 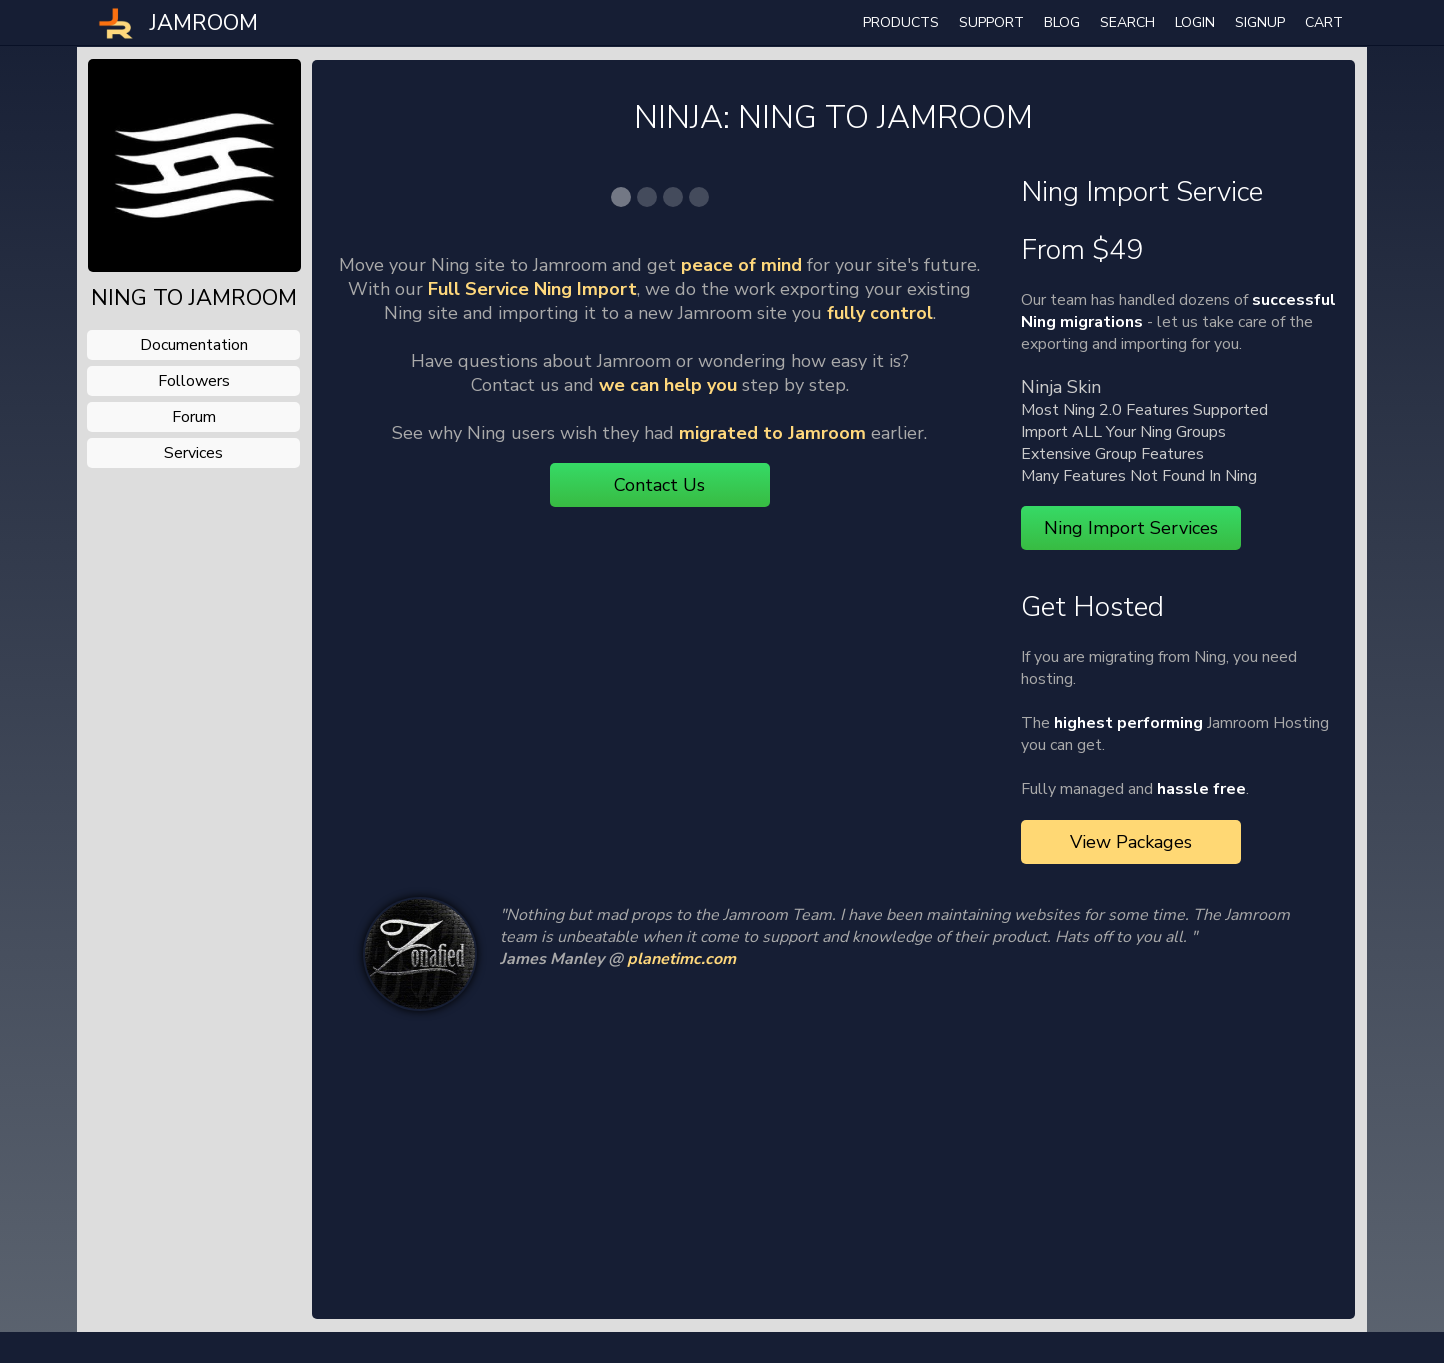 I want to click on forum, so click(x=194, y=417).